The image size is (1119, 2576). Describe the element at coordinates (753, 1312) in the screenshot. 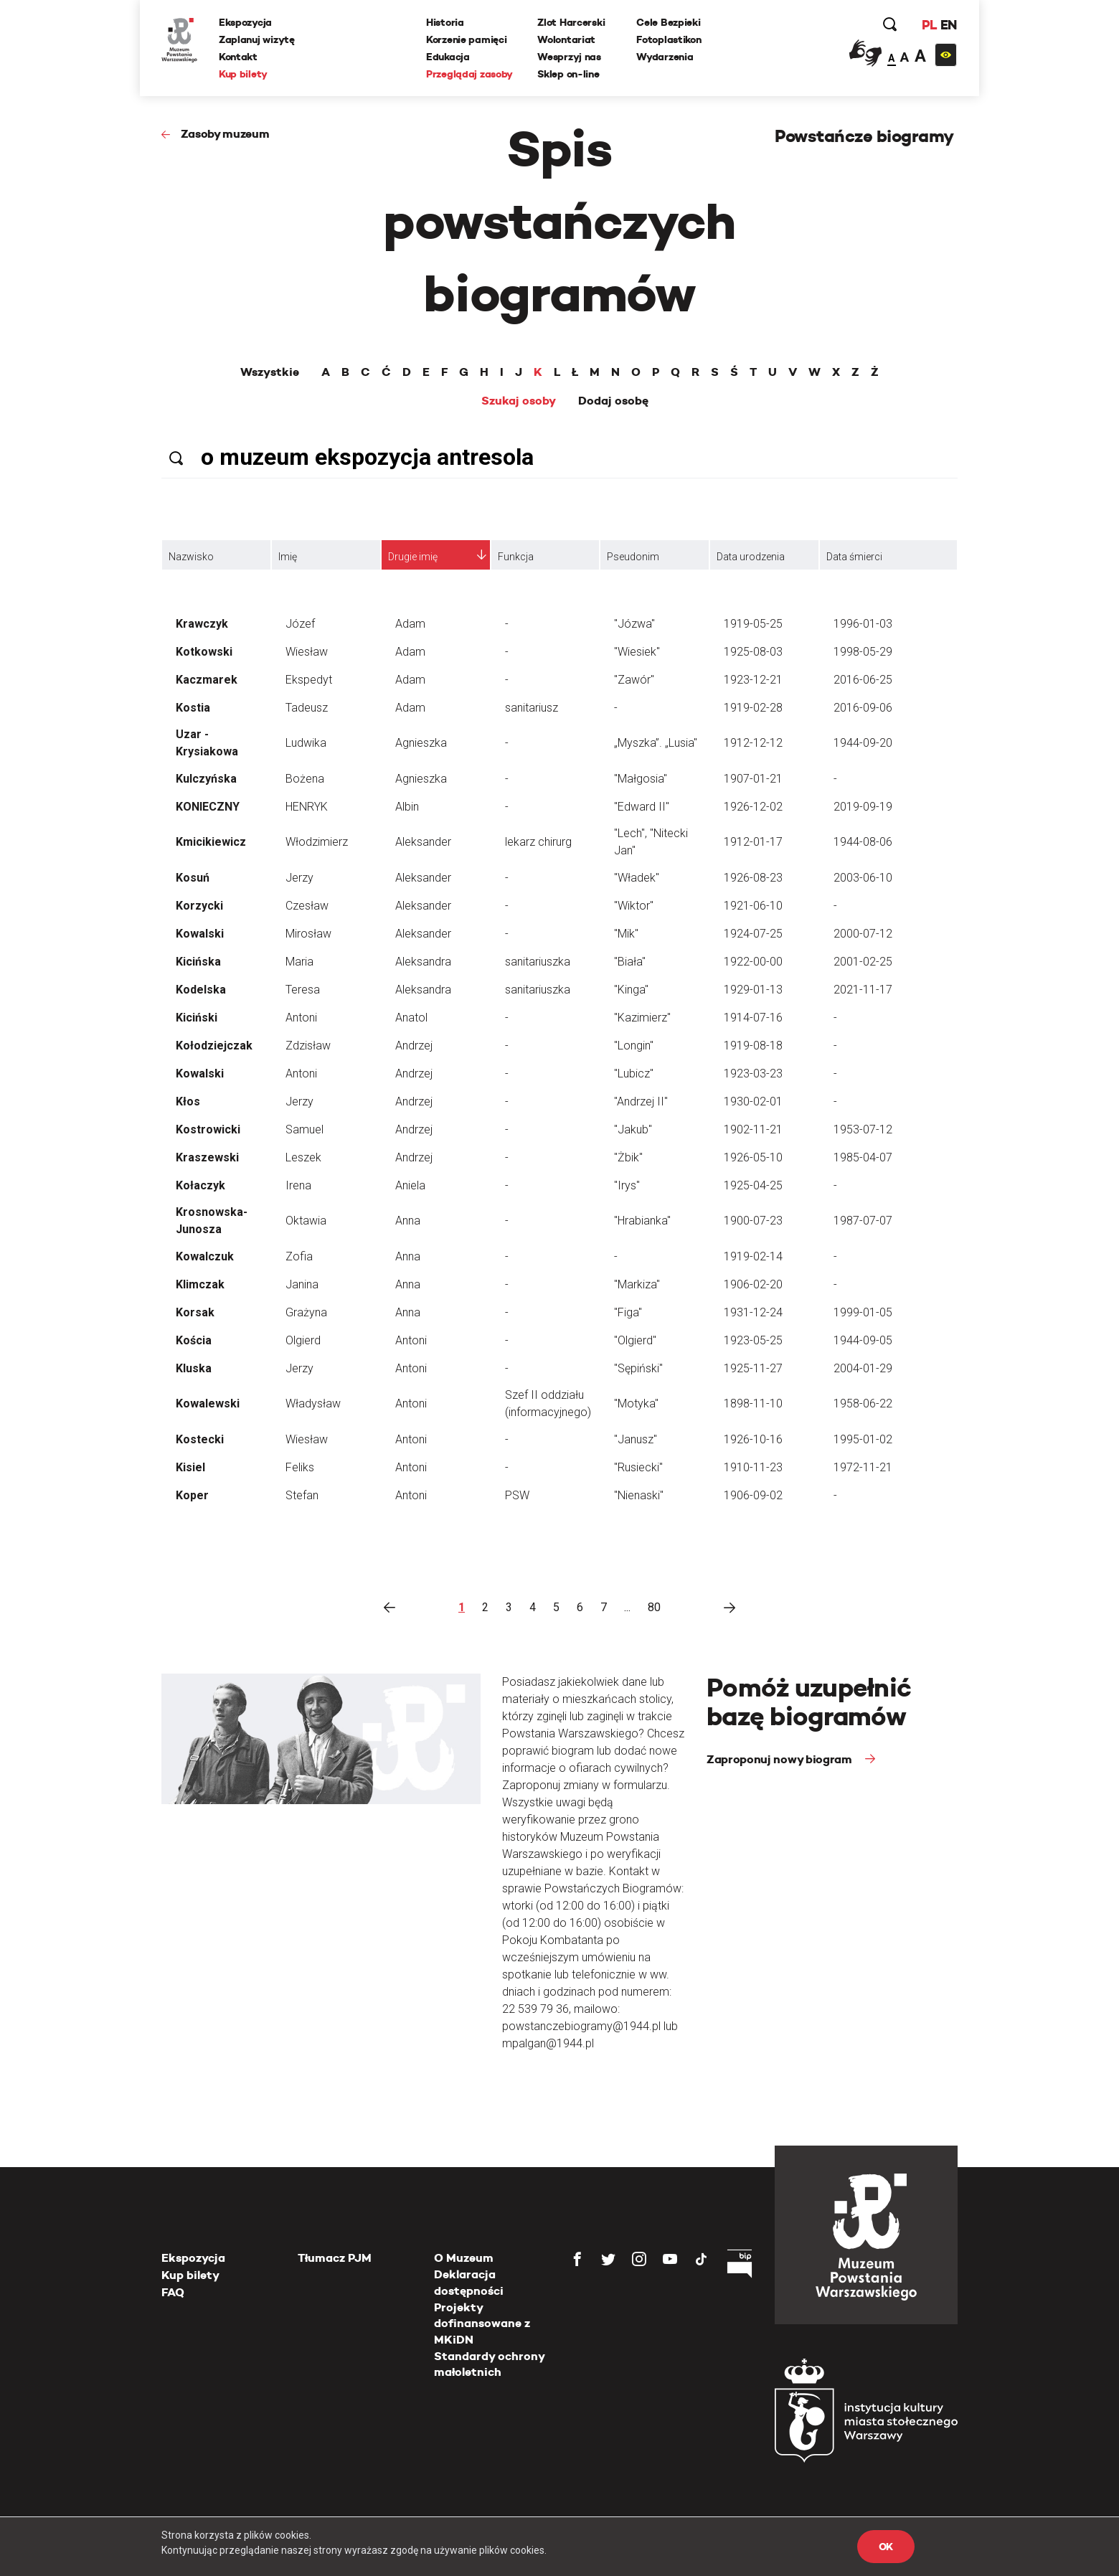

I see `1931-12-24` at that location.